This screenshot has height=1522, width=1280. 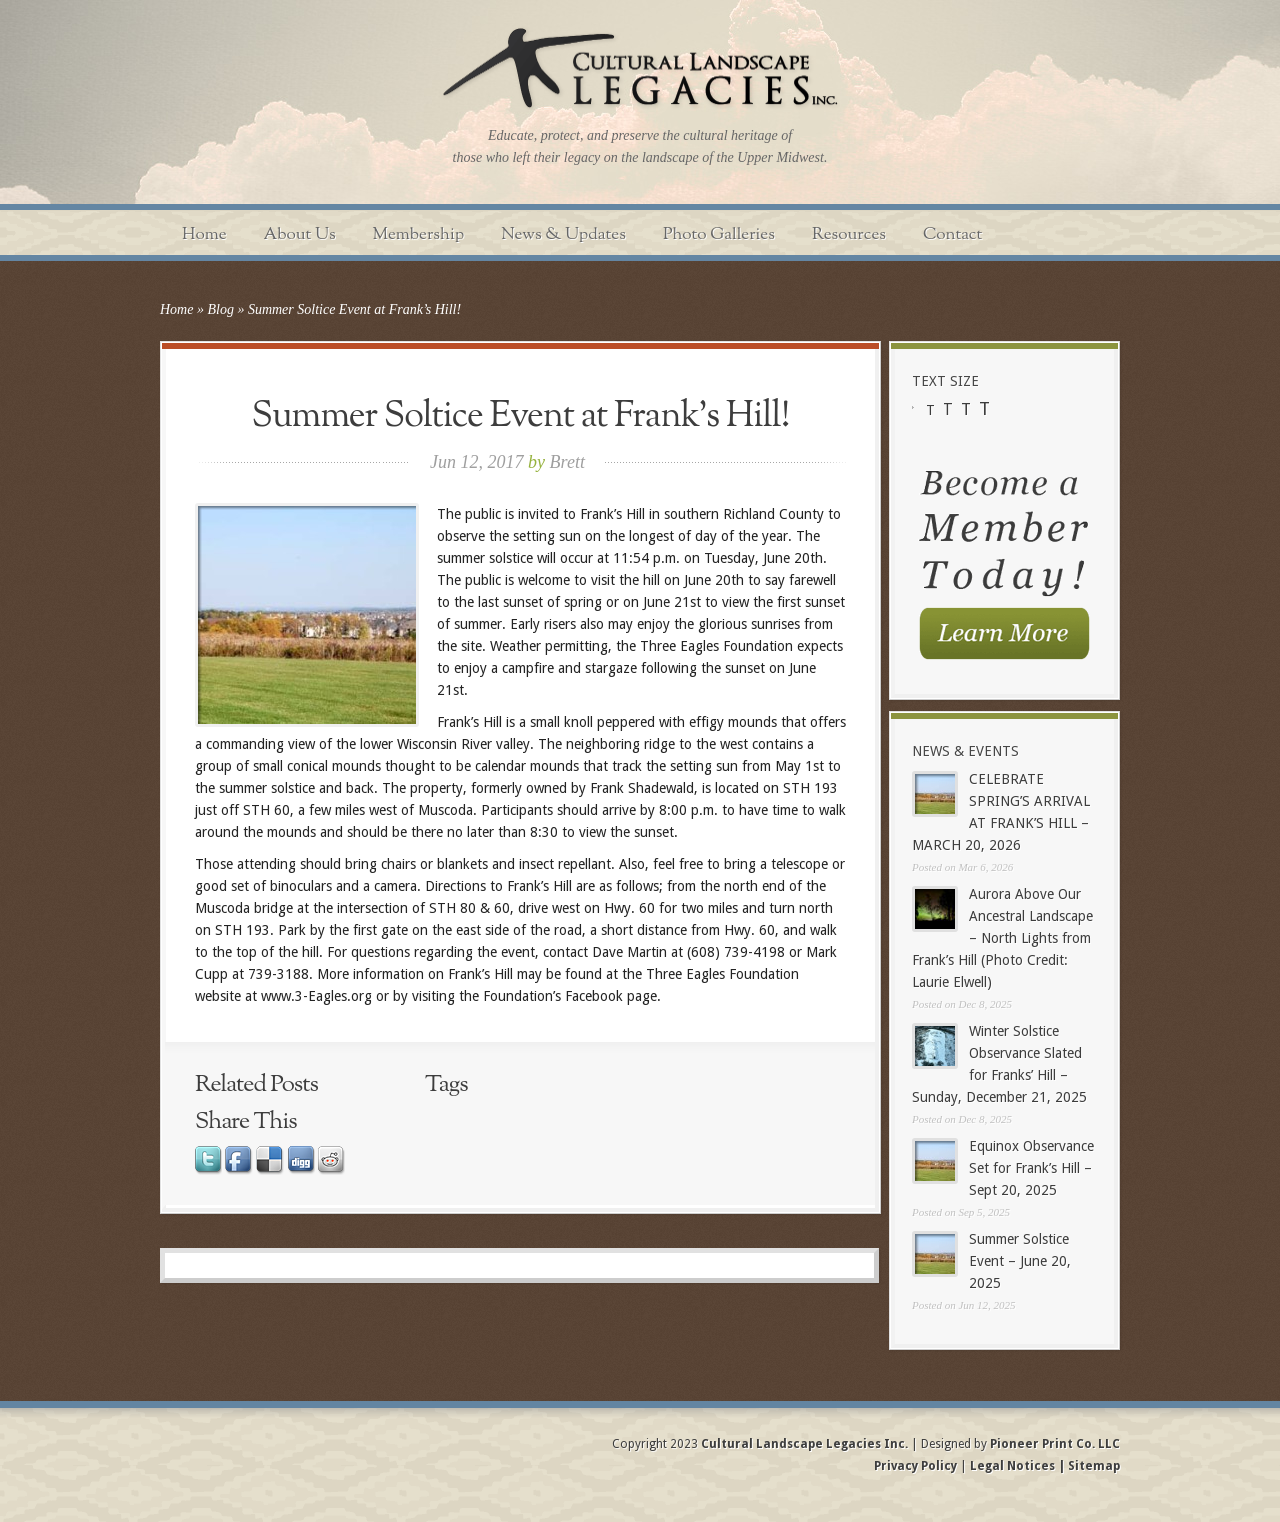 I want to click on Brett, so click(x=567, y=462).